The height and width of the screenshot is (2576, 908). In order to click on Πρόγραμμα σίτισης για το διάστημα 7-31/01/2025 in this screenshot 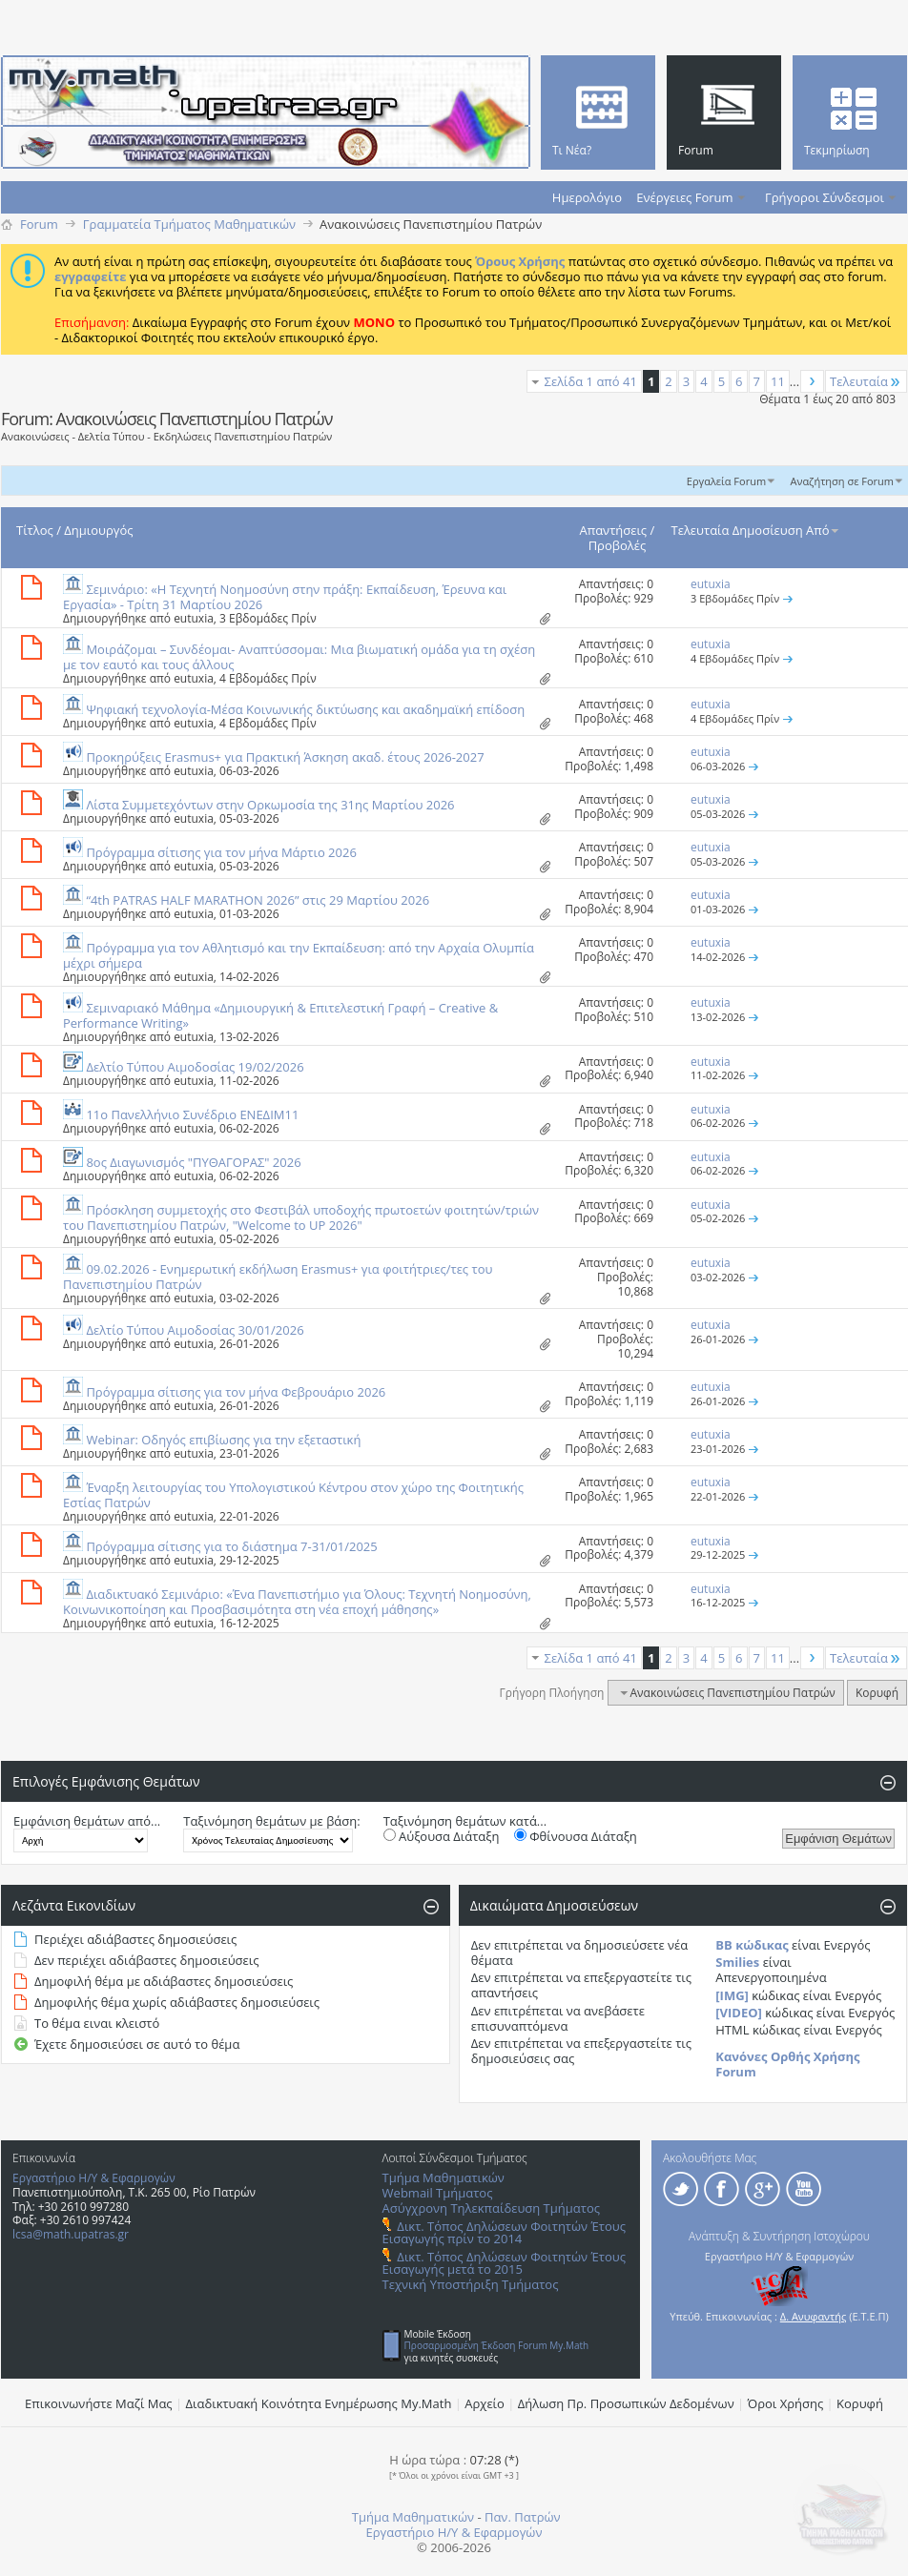, I will do `click(231, 1546)`.